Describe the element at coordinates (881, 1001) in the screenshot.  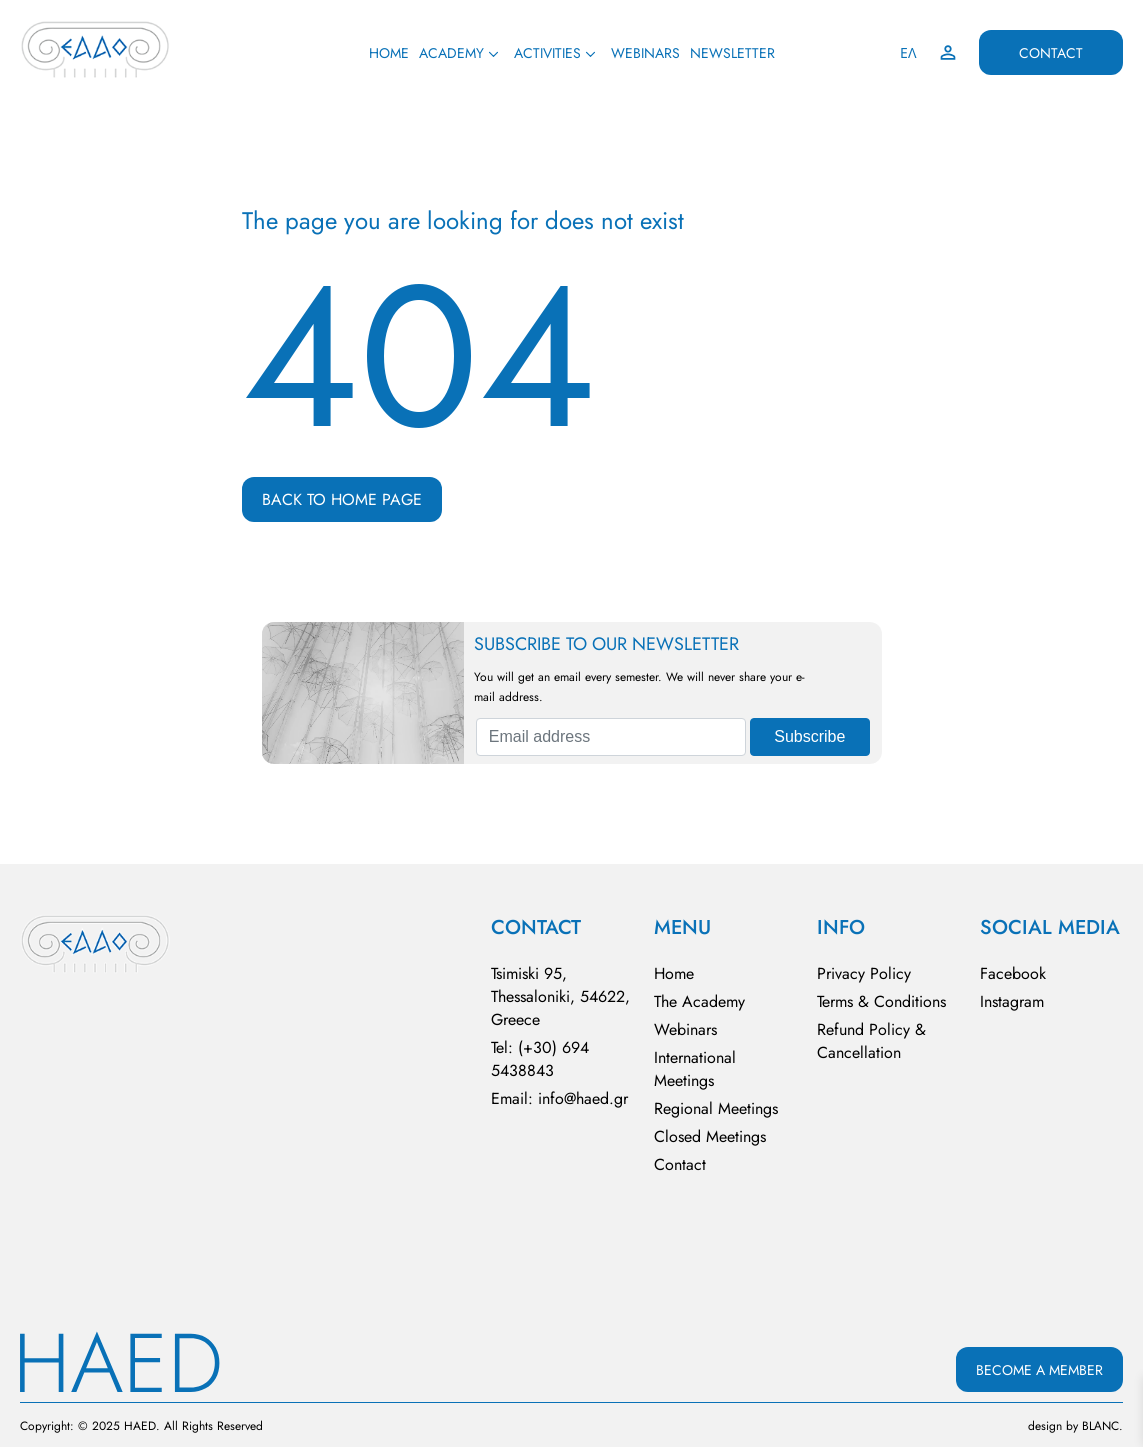
I see `Terms & Conditions` at that location.